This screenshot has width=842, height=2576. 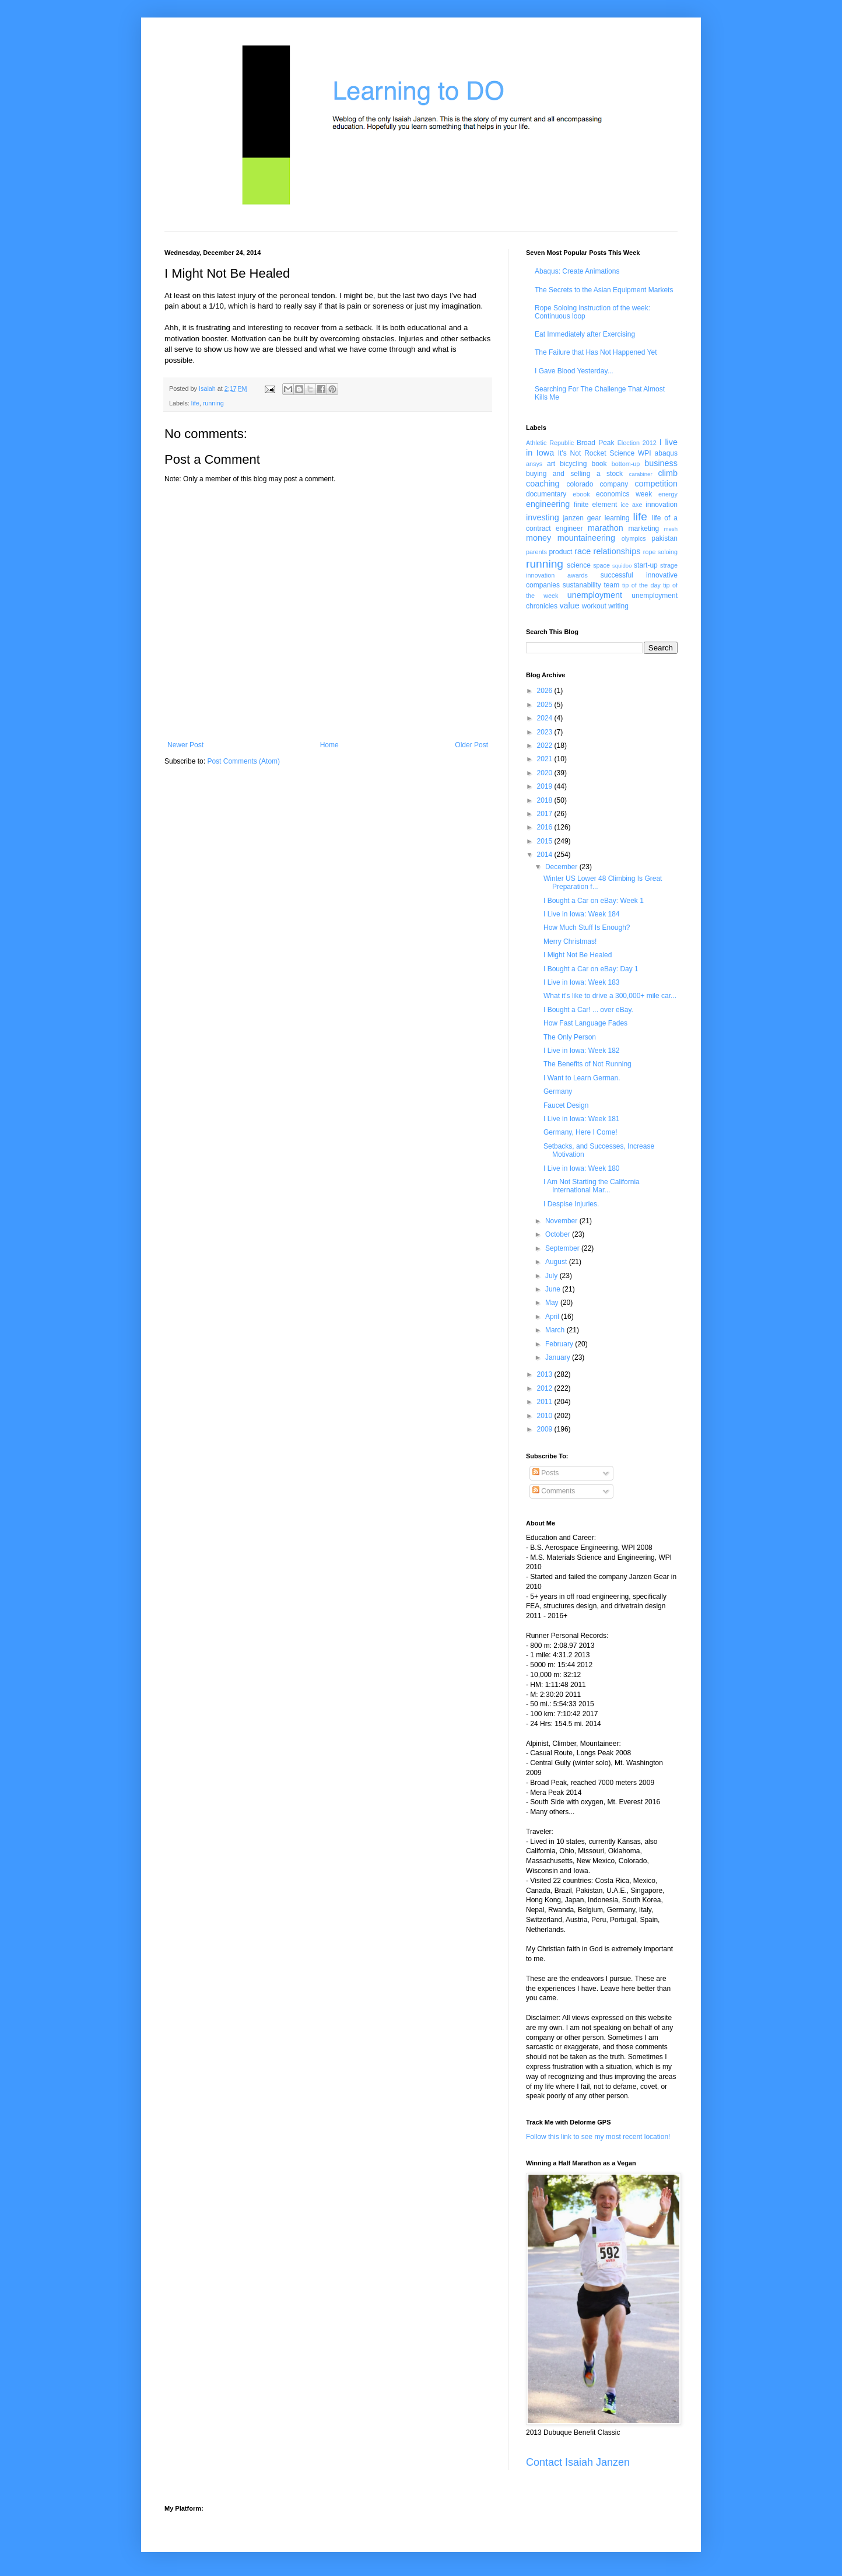 What do you see at coordinates (581, 982) in the screenshot?
I see `I Live in Iowa: Week 183` at bounding box center [581, 982].